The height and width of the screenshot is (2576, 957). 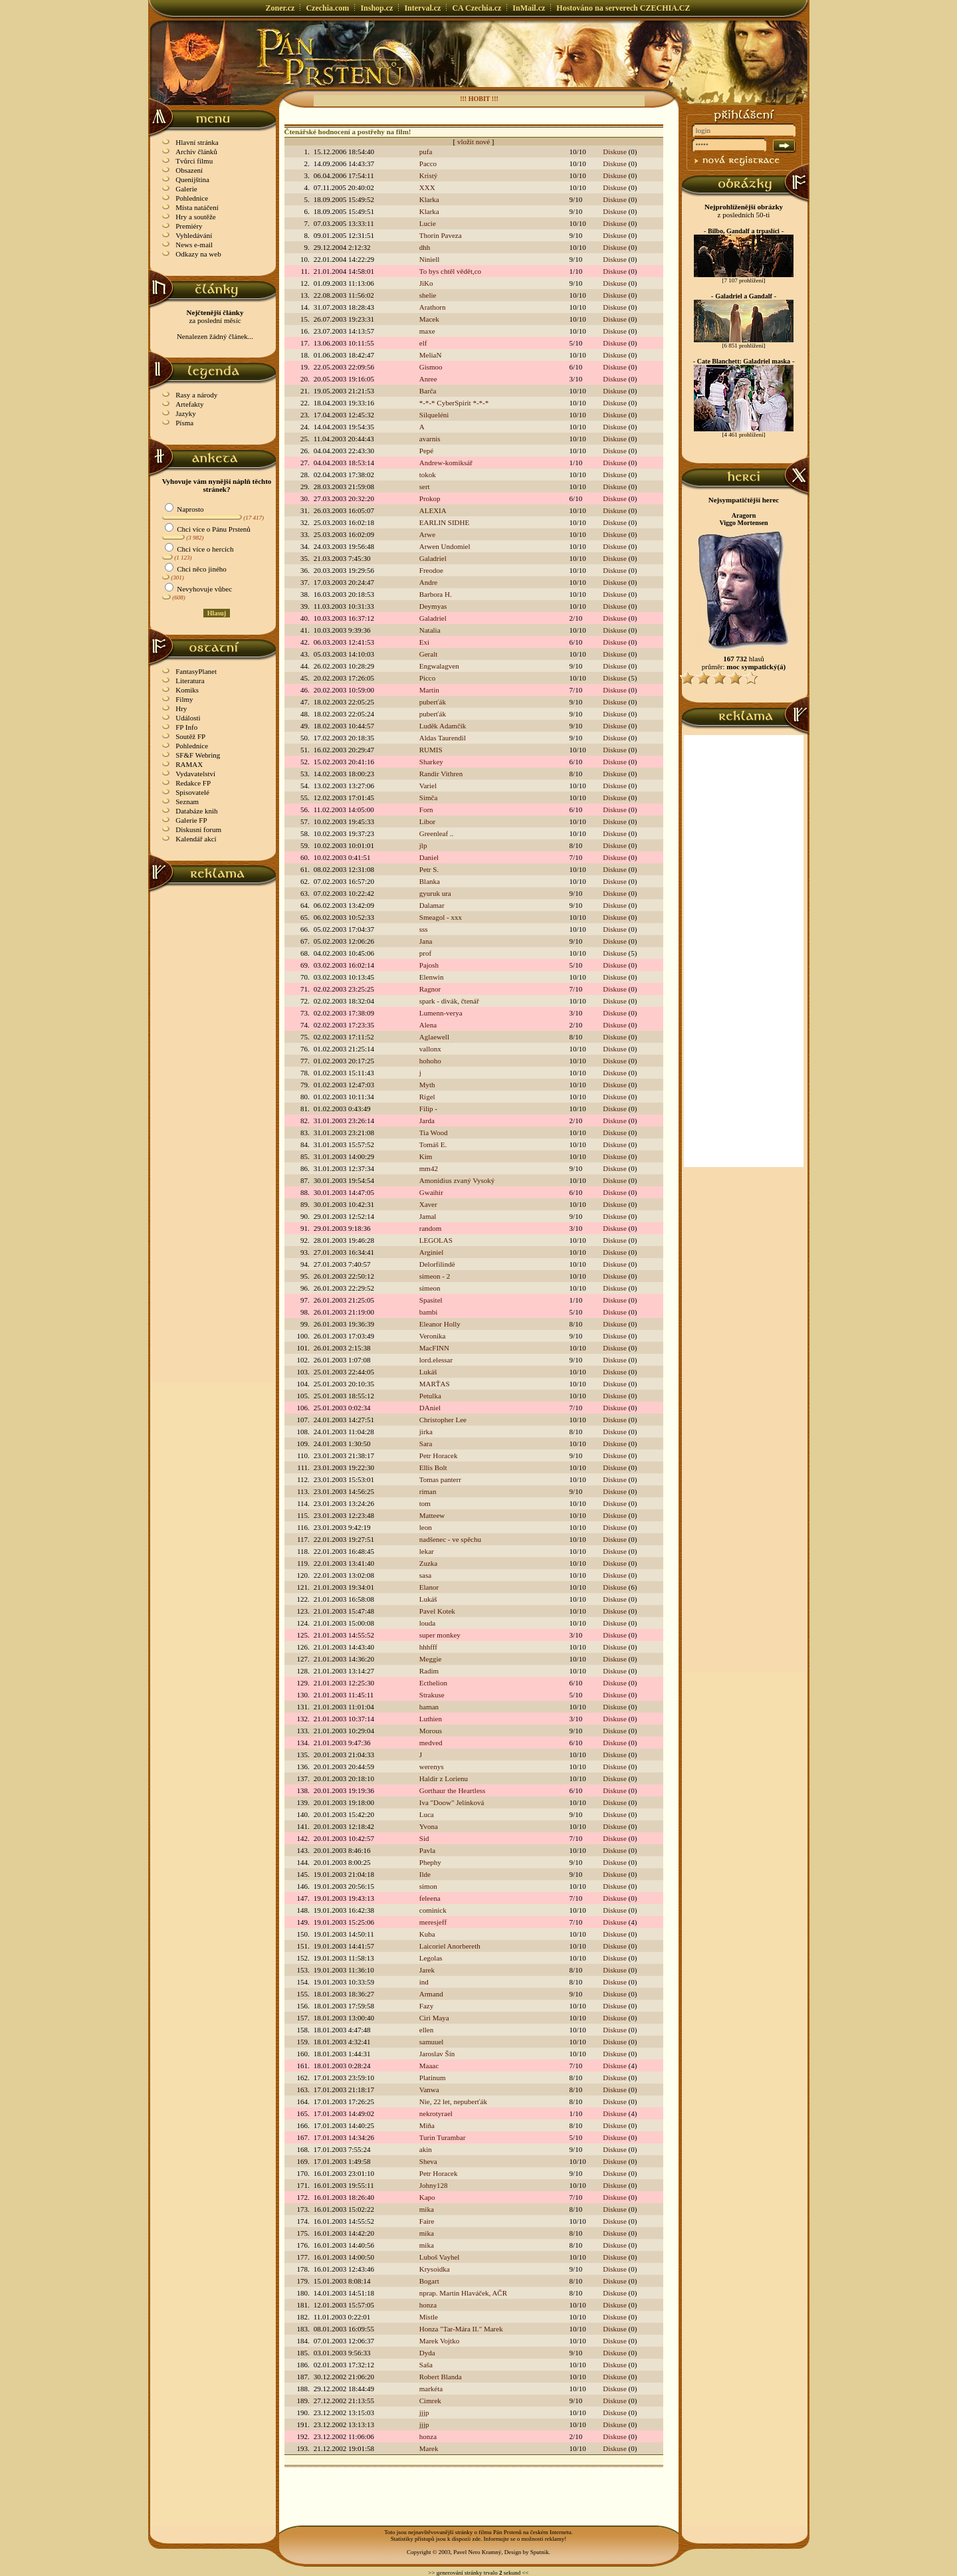 What do you see at coordinates (431, 1252) in the screenshot?
I see `Arginiel` at bounding box center [431, 1252].